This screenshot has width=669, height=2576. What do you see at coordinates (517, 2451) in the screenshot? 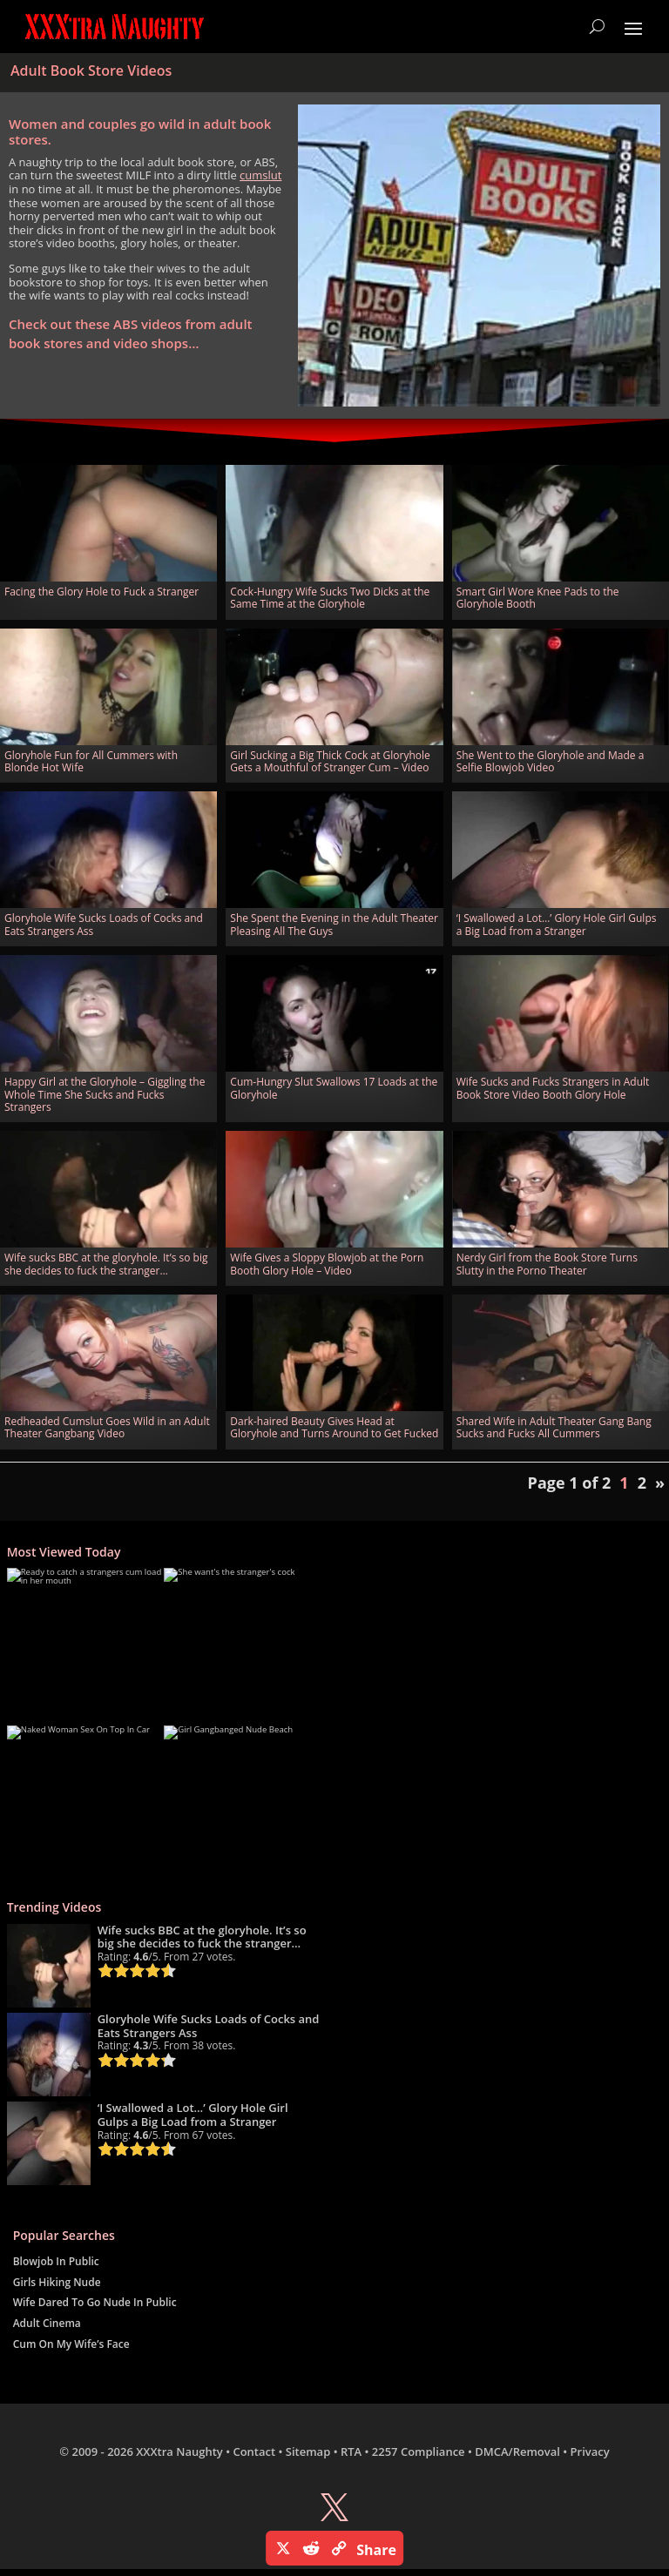
I see `DMCA/Removal` at bounding box center [517, 2451].